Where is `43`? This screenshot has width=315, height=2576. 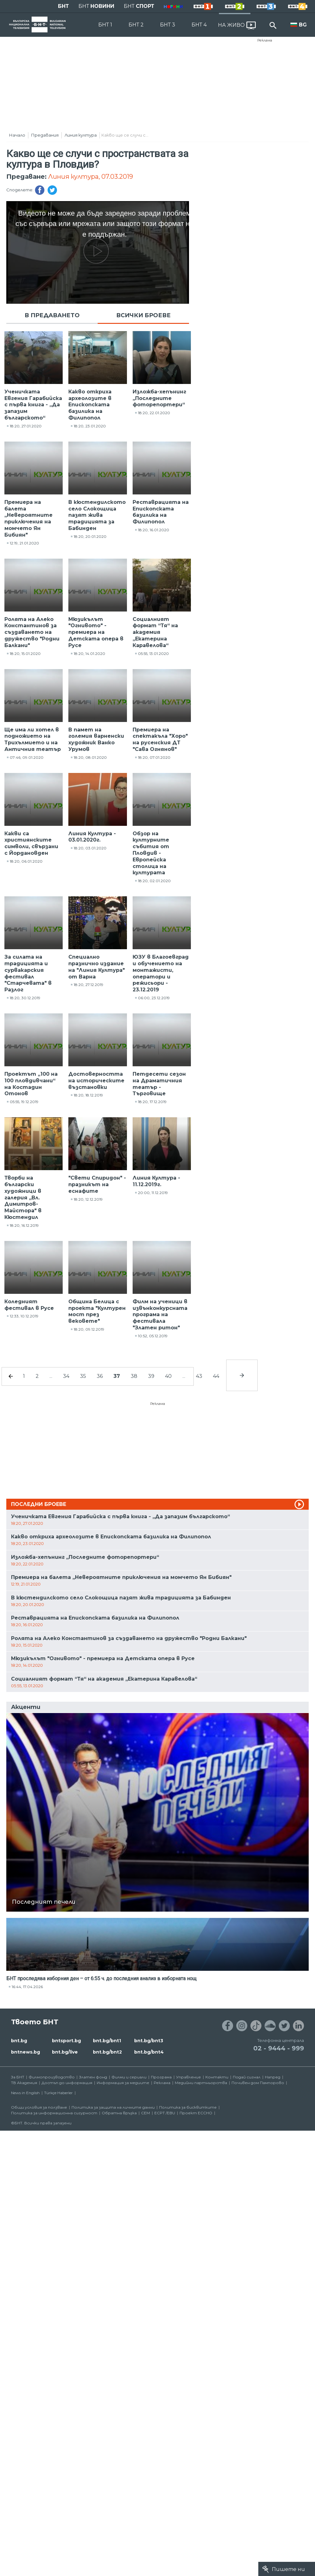
43 is located at coordinates (199, 1376).